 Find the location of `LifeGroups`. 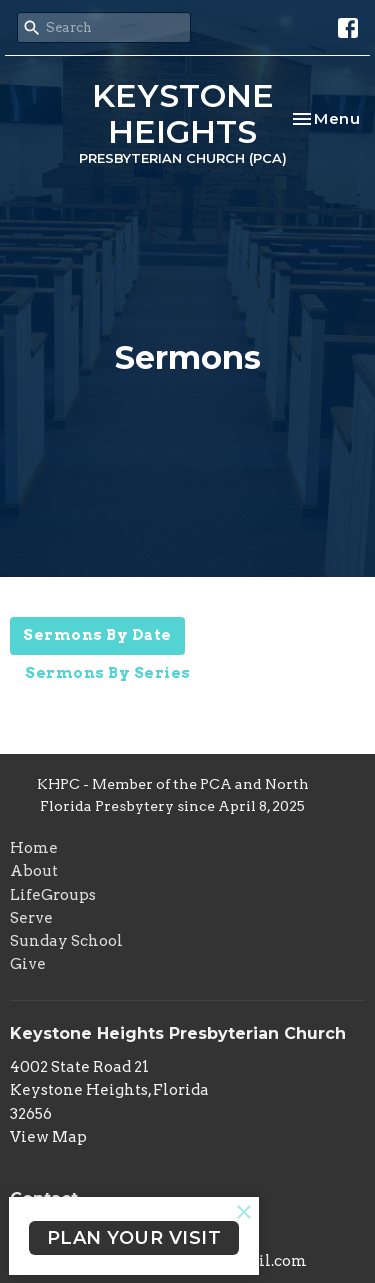

LifeGroups is located at coordinates (53, 895).